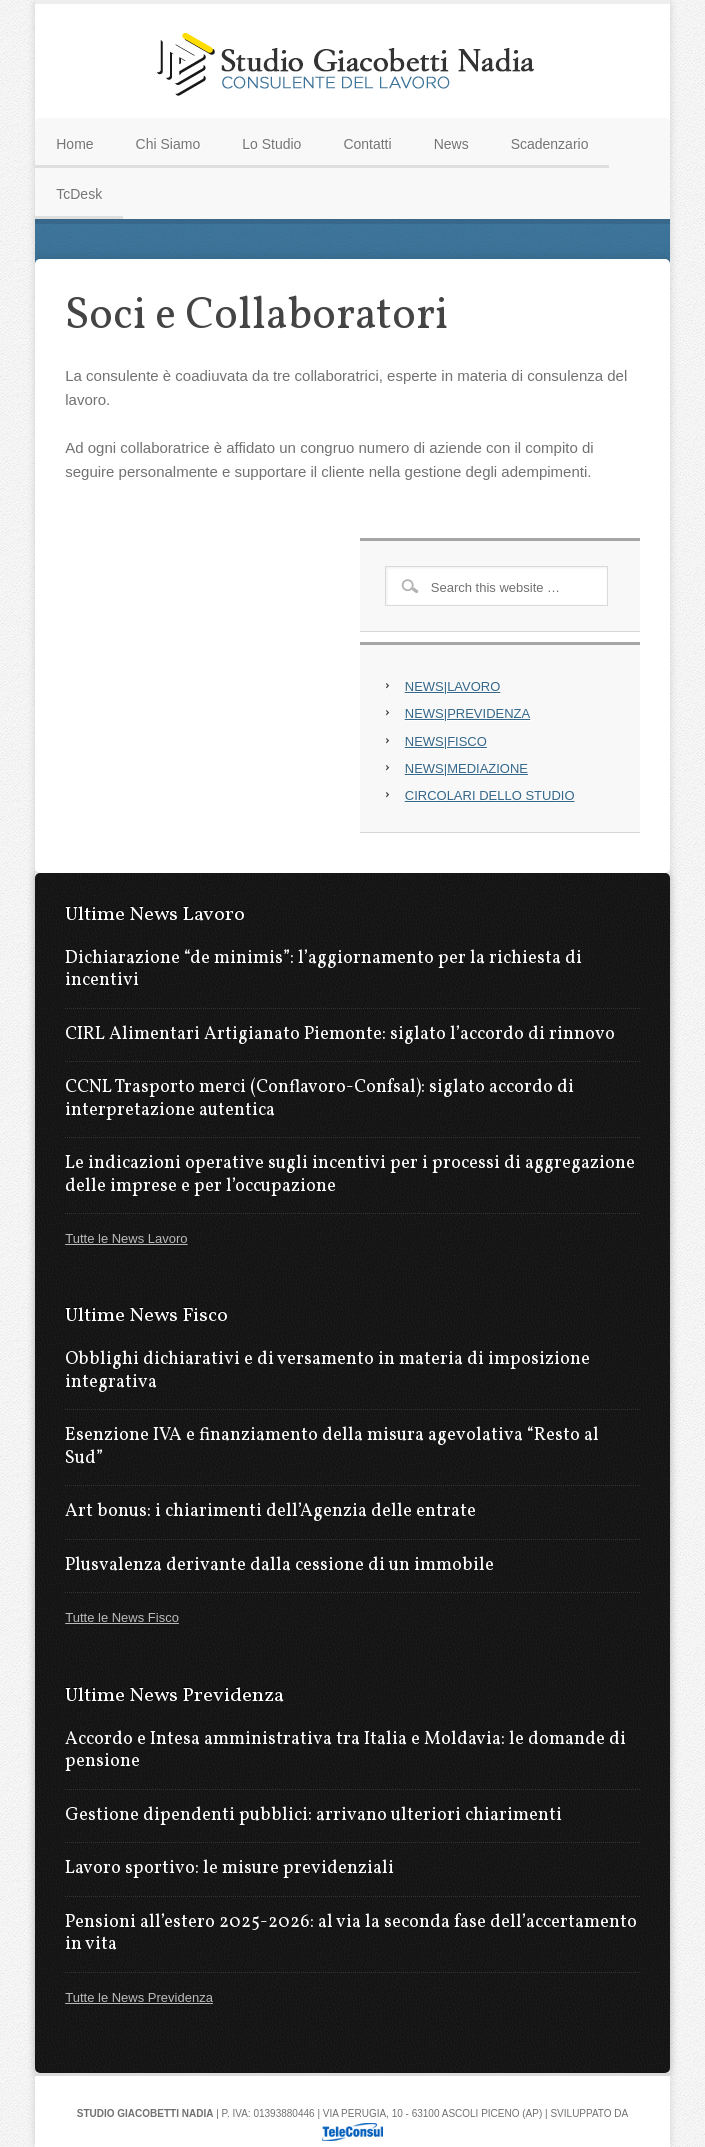 Image resolution: width=705 pixels, height=2147 pixels. What do you see at coordinates (490, 795) in the screenshot?
I see `CIRCOLARI DELLO STUDIO` at bounding box center [490, 795].